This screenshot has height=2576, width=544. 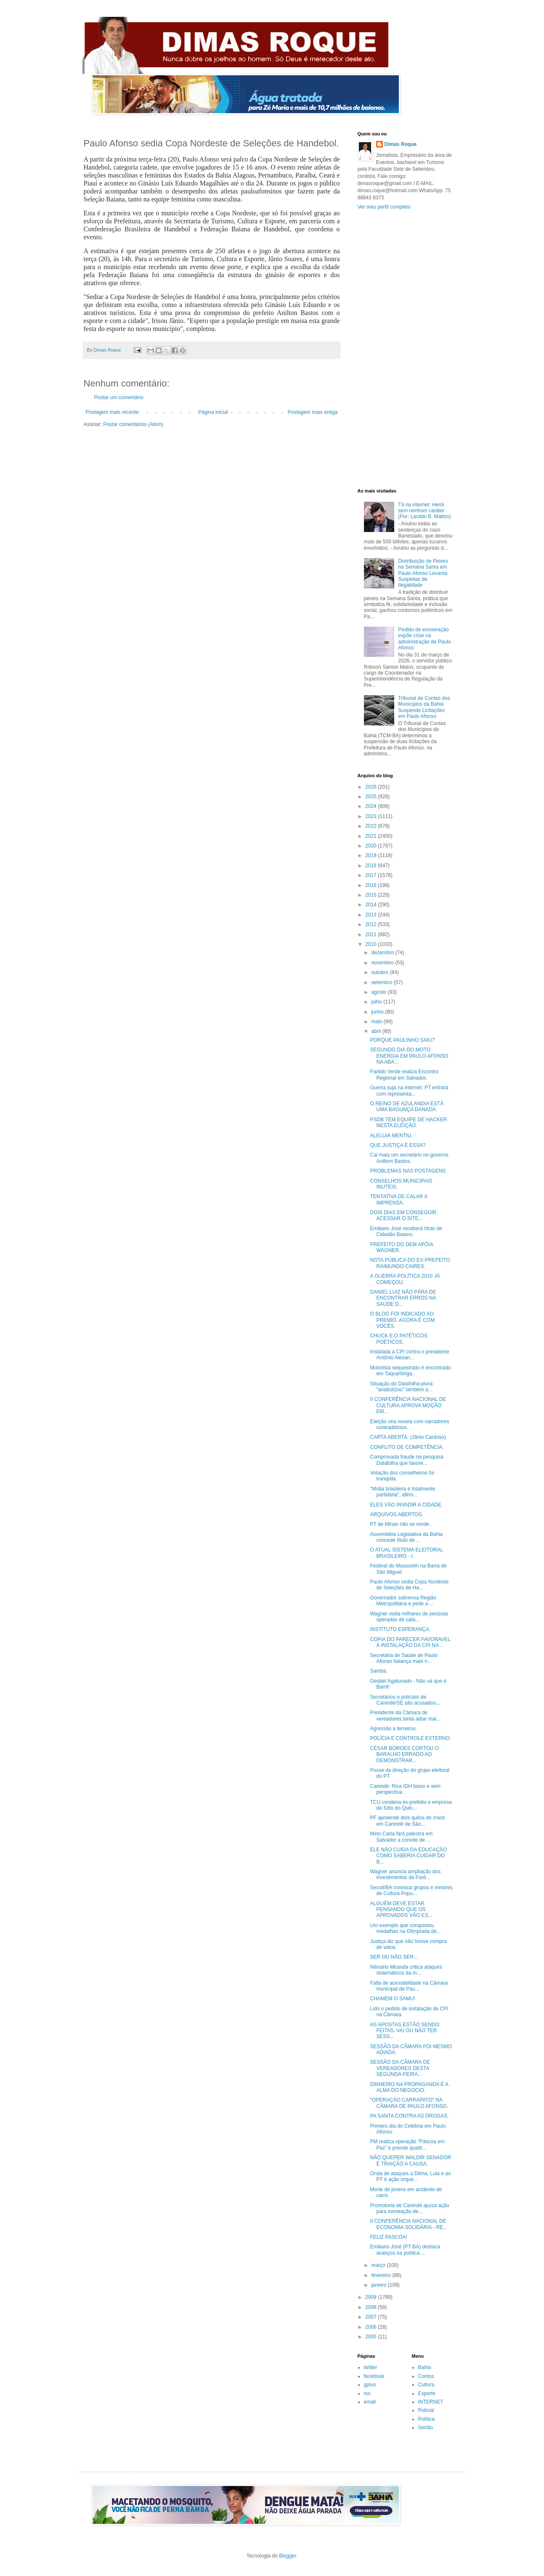 I want to click on O BLOG FOI INDICADO AO PREMIO. AGORA É COM VOCÊS., so click(x=402, y=1320).